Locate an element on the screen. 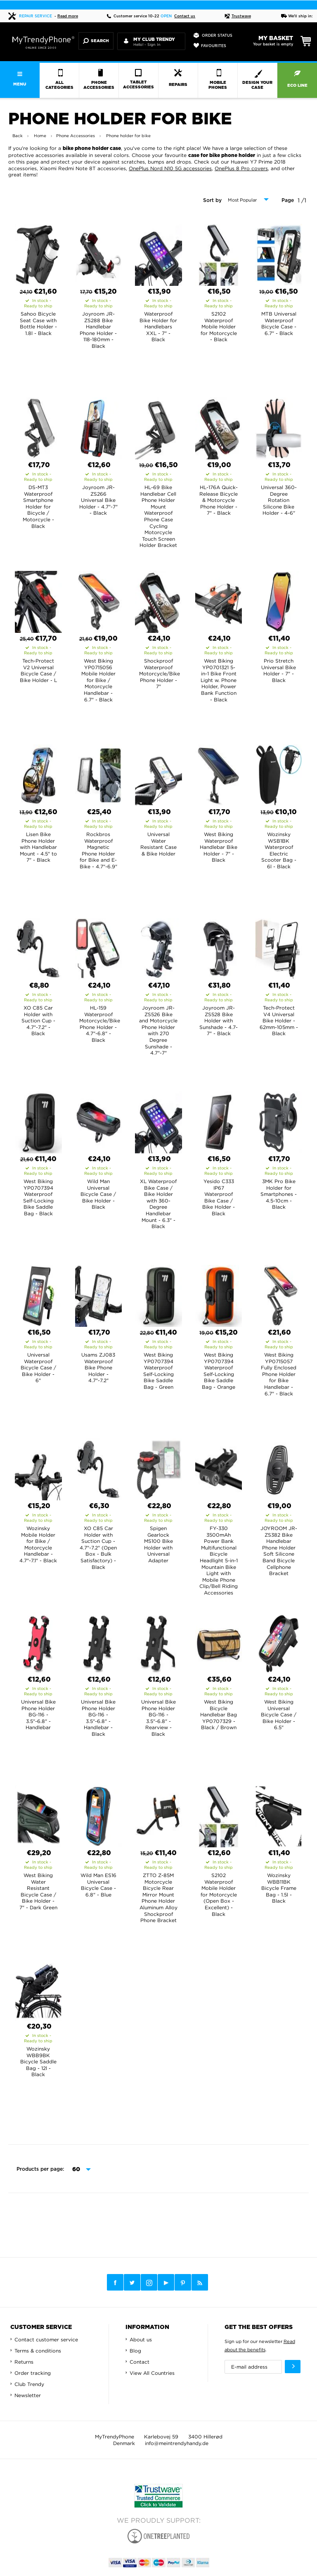 The width and height of the screenshot is (317, 2576). Wild Man Universal Bicycle Case / Bike Holder - Black is located at coordinates (98, 1194).